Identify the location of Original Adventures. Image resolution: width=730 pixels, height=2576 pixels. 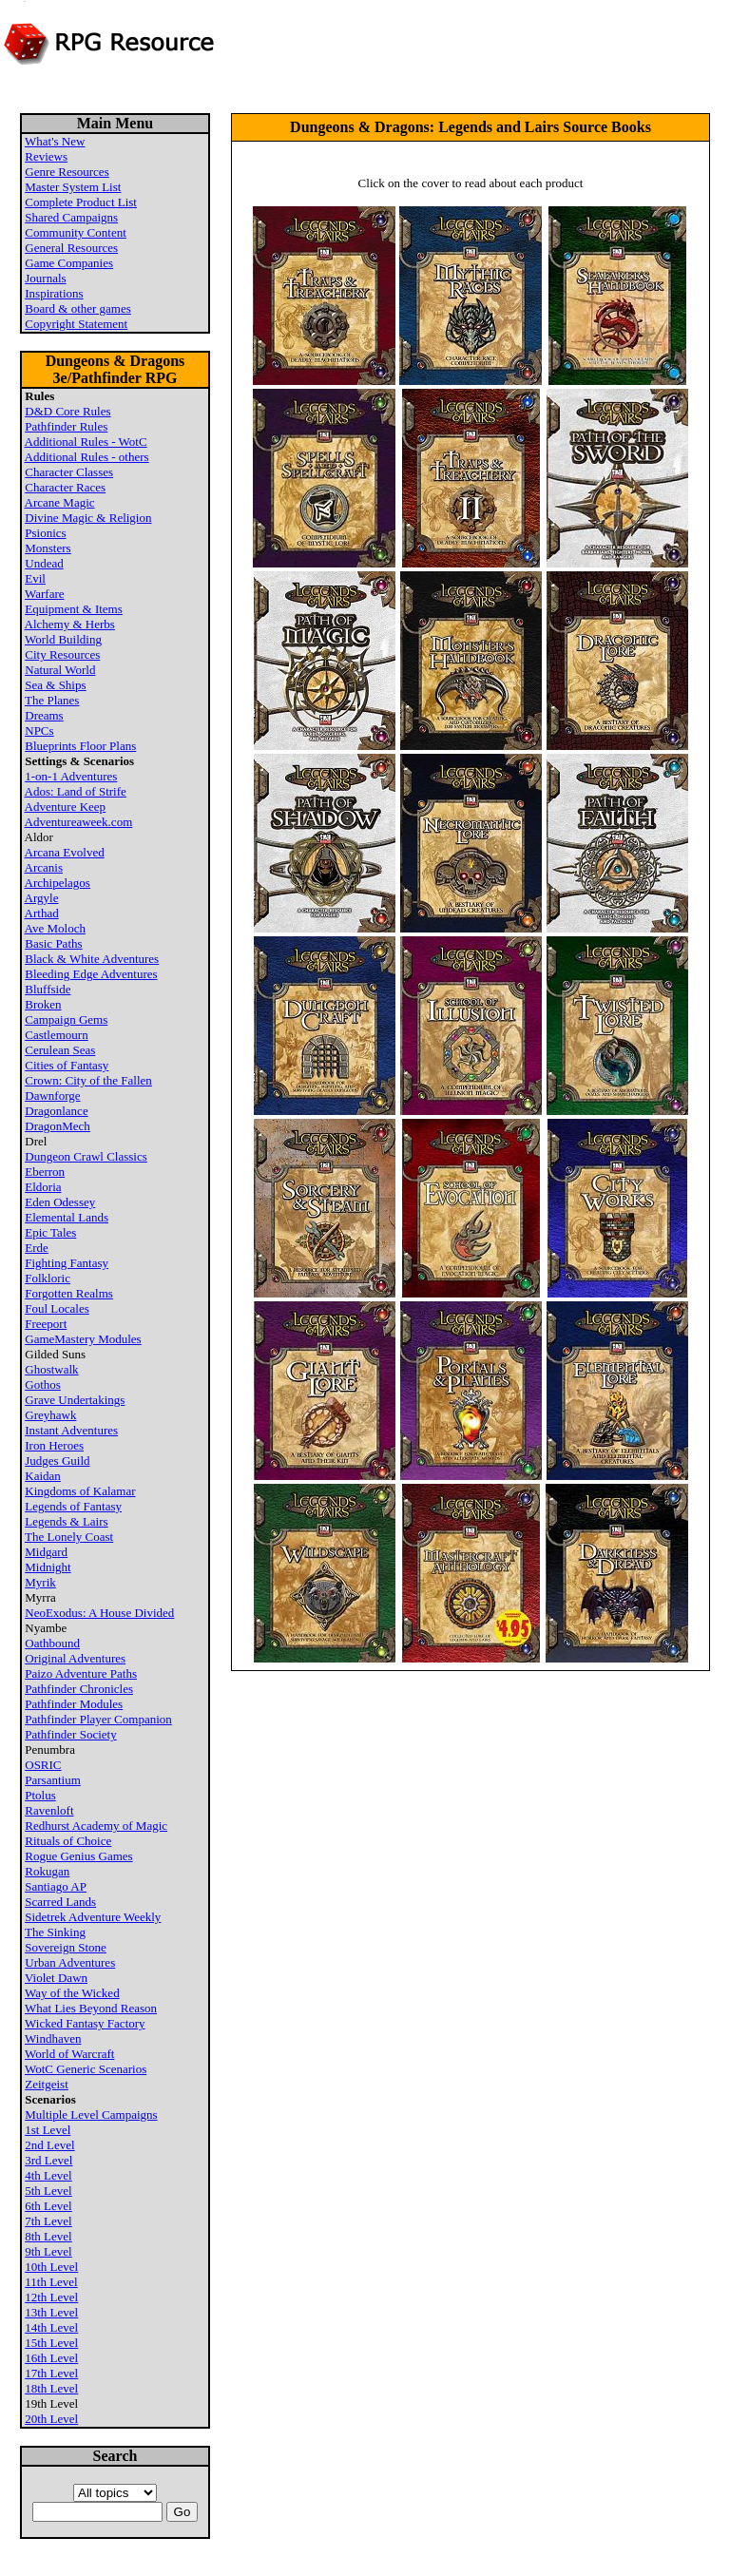
(75, 1658).